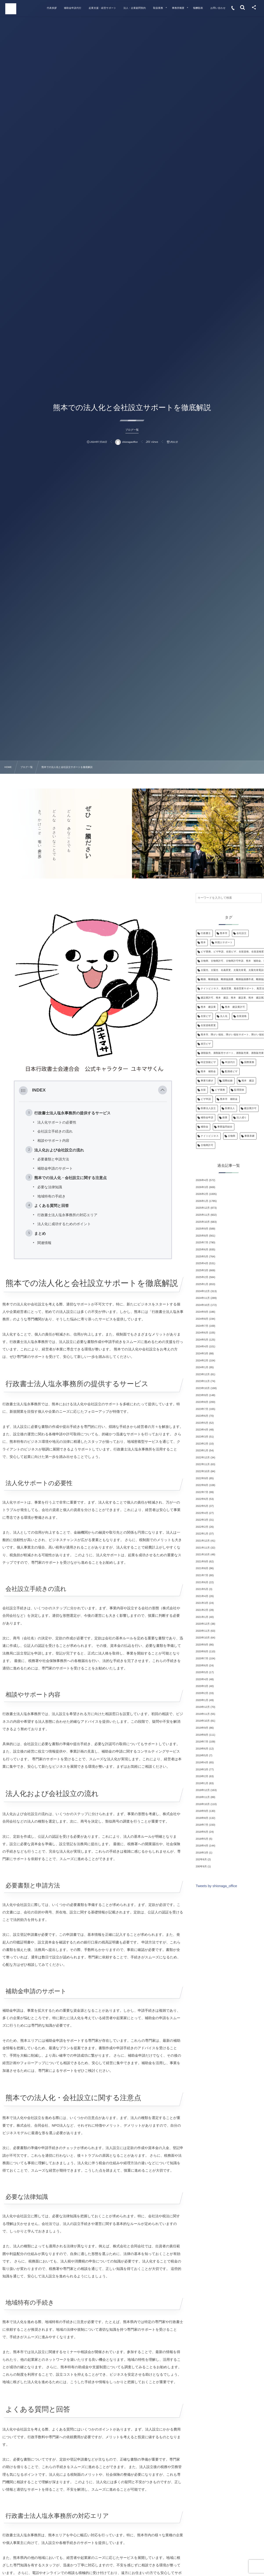 This screenshot has width=264, height=2576. Describe the element at coordinates (202, 1769) in the screenshot. I see `2019年3月` at that location.